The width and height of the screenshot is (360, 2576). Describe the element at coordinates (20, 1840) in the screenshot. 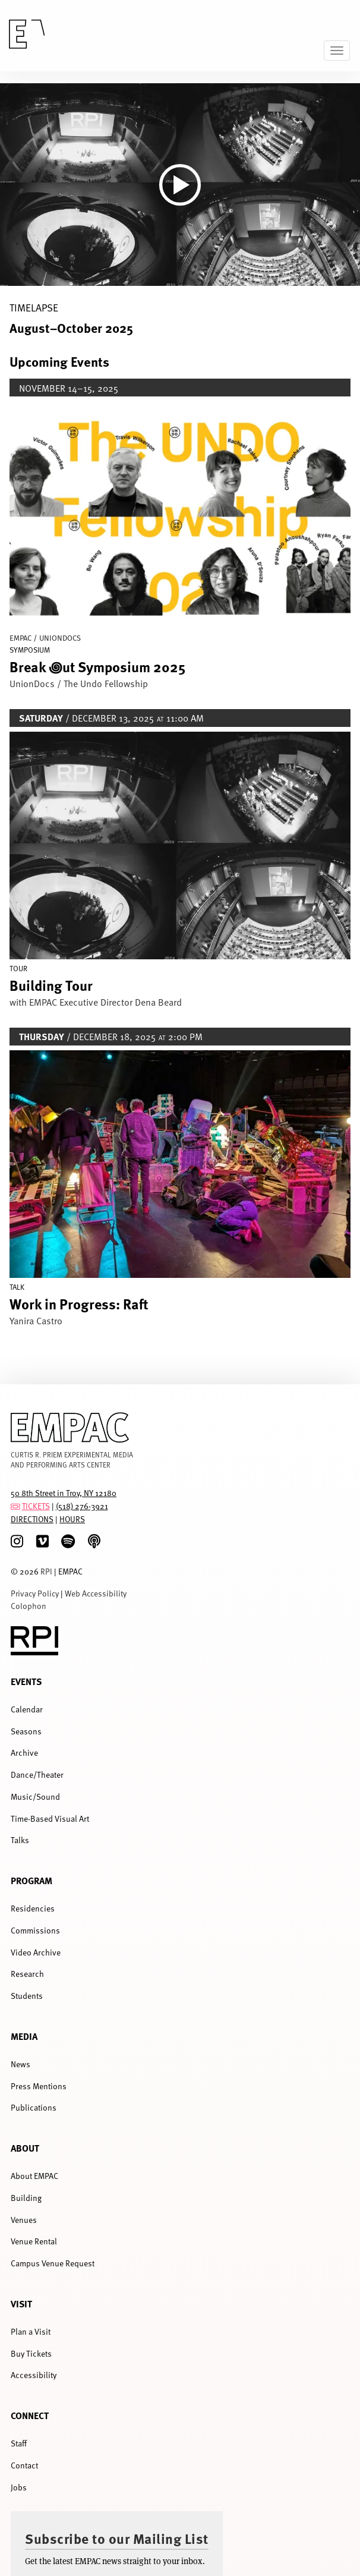

I see `Talks` at that location.